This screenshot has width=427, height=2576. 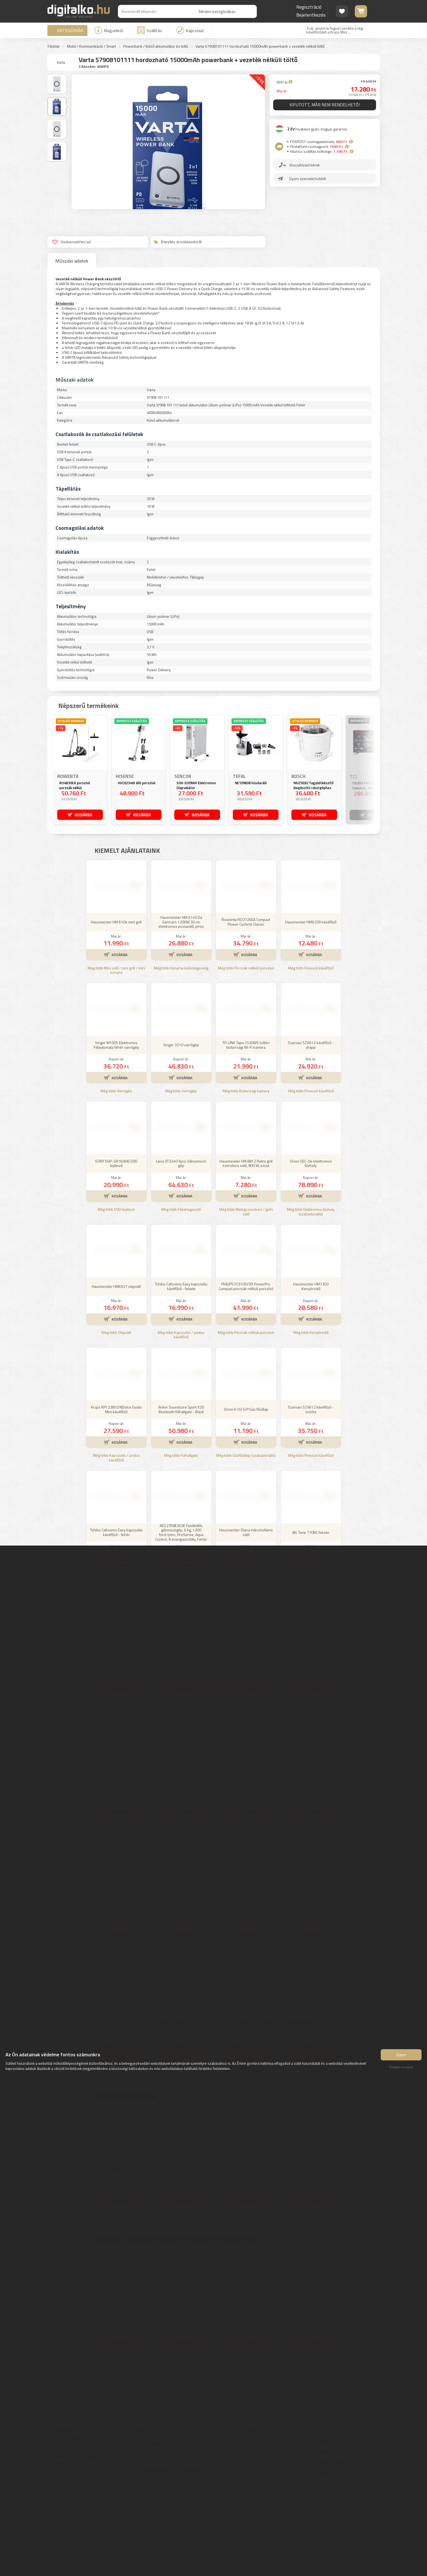 What do you see at coordinates (190, 30) in the screenshot?
I see `Kapcsolat` at bounding box center [190, 30].